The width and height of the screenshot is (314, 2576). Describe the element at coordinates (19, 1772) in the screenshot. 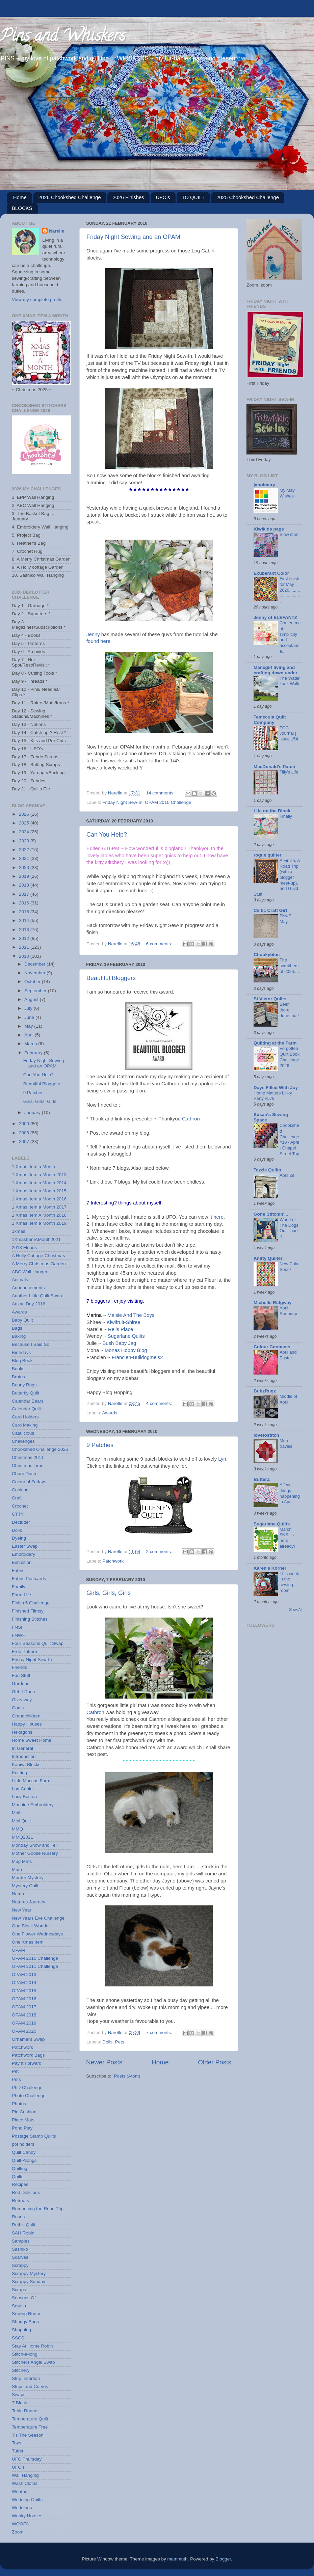

I see `Knitting` at that location.